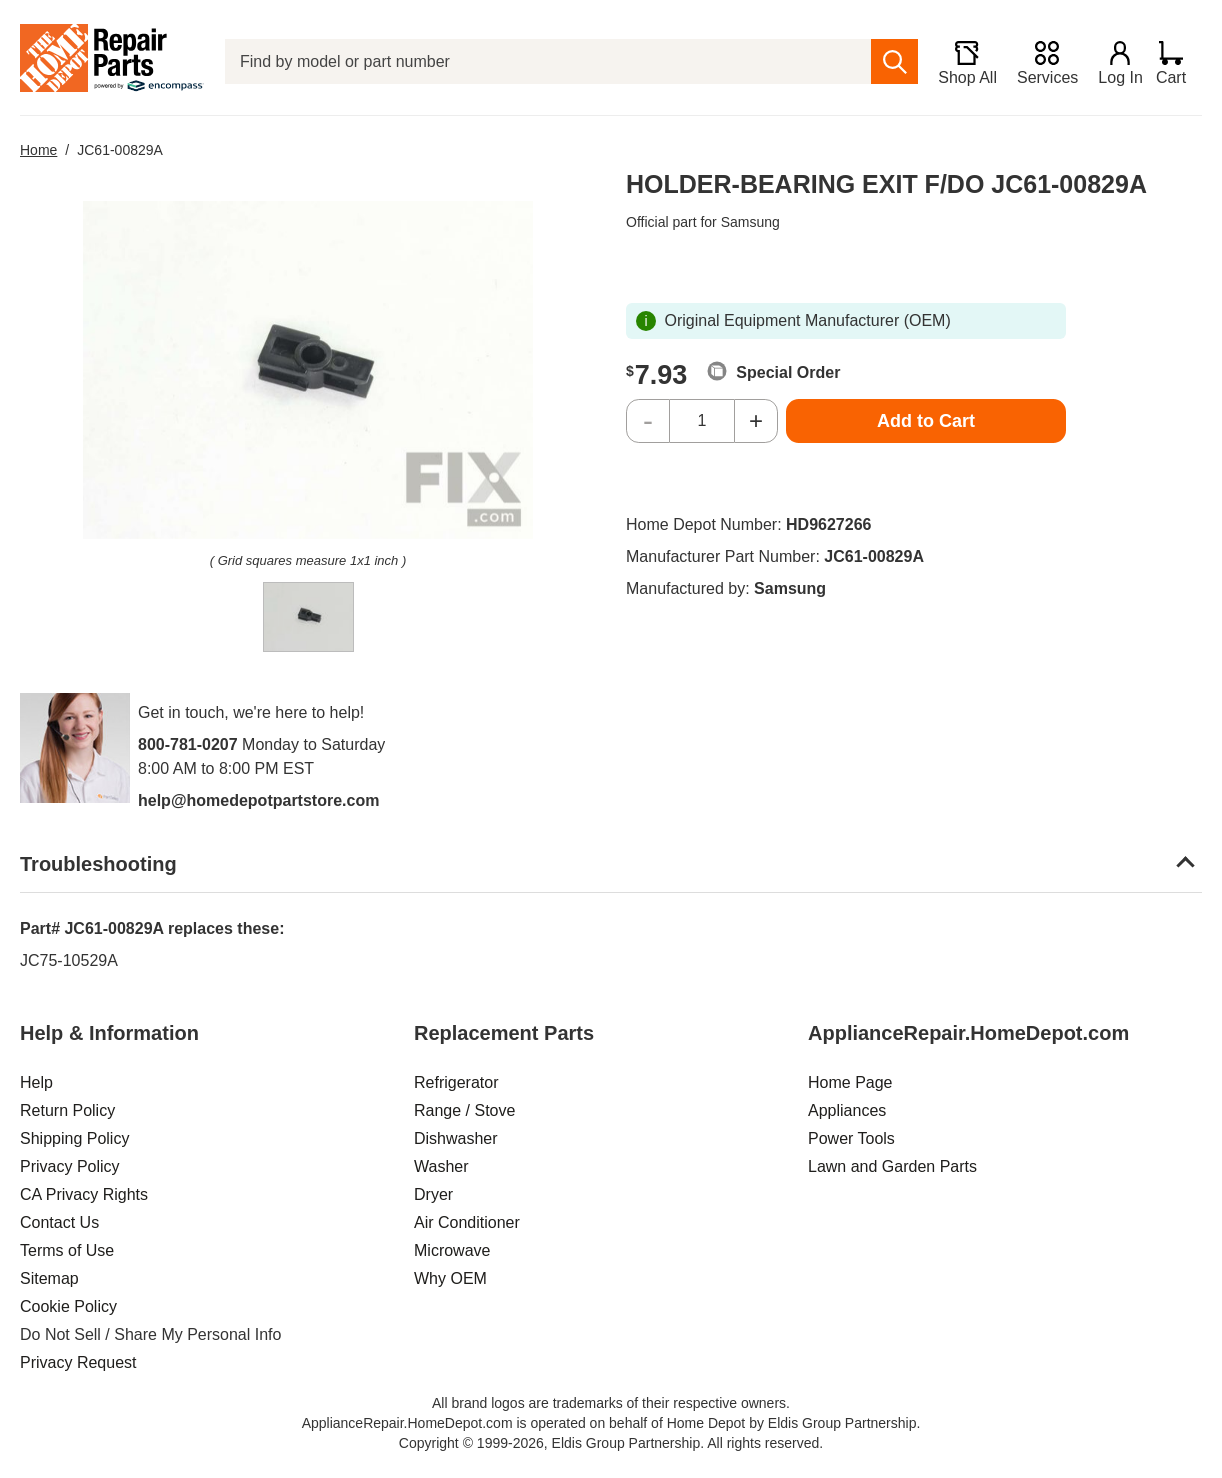 The height and width of the screenshot is (1478, 1222). I want to click on - [Decrease Quantity], so click(648, 420).